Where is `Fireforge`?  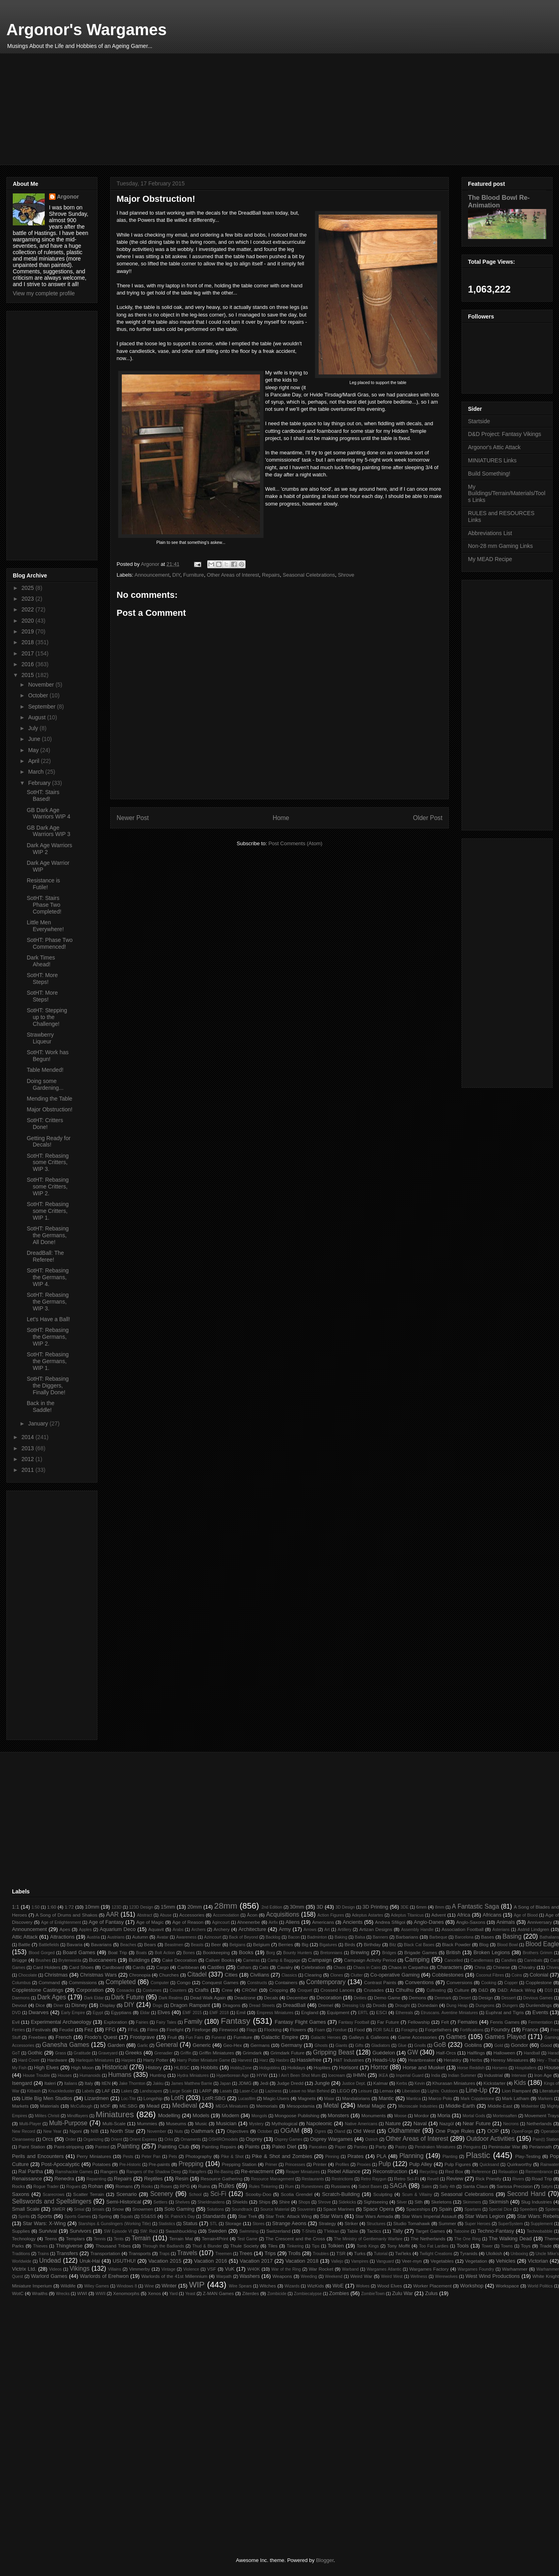 Fireforge is located at coordinates (201, 2029).